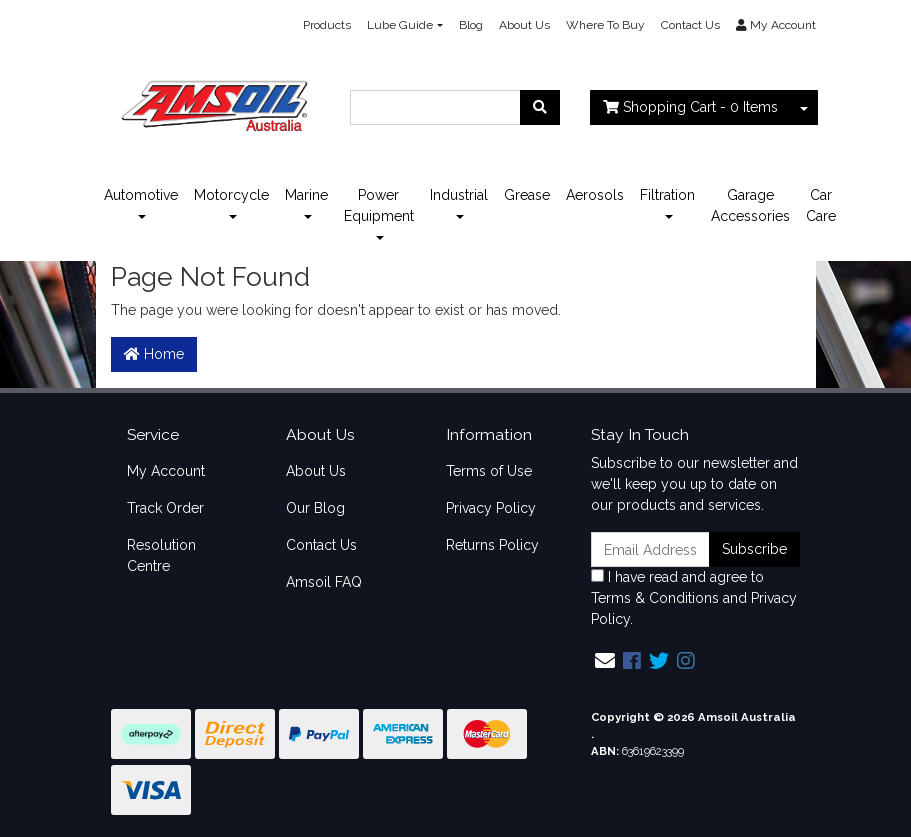 This screenshot has width=911, height=837. I want to click on - Items, so click(690, 107).